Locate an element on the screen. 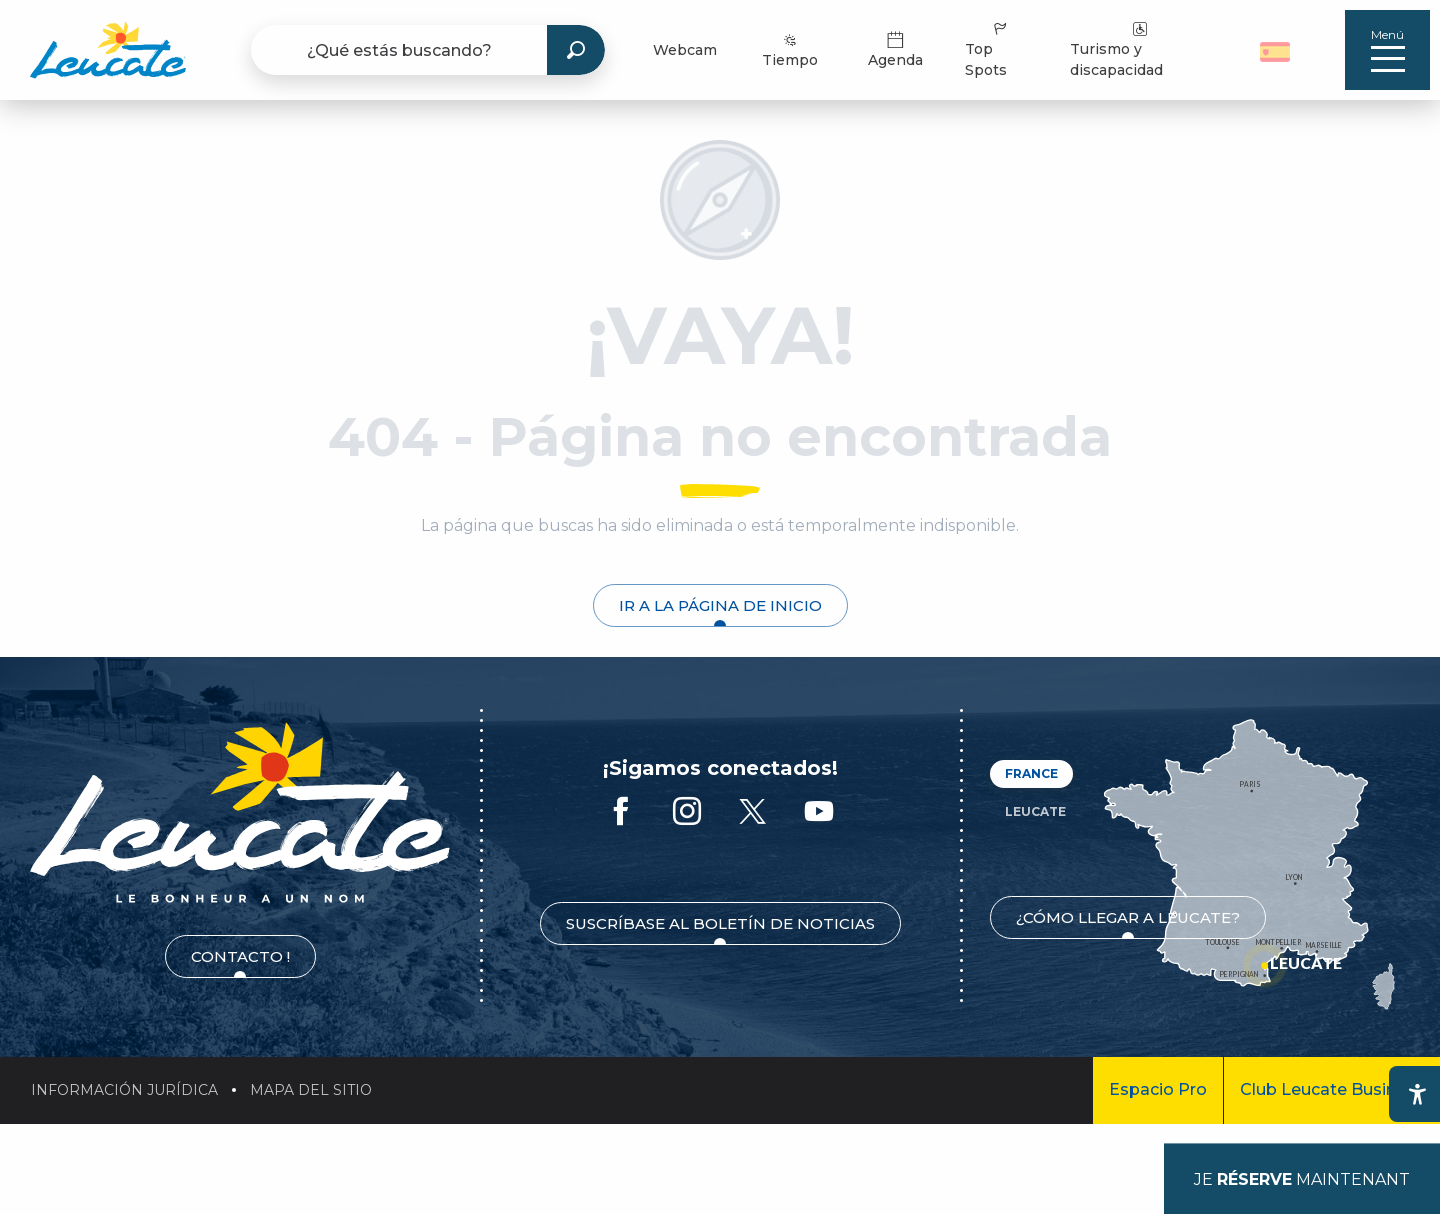 Image resolution: width=1440 pixels, height=1214 pixels. France [tab] is located at coordinates (1031, 773).